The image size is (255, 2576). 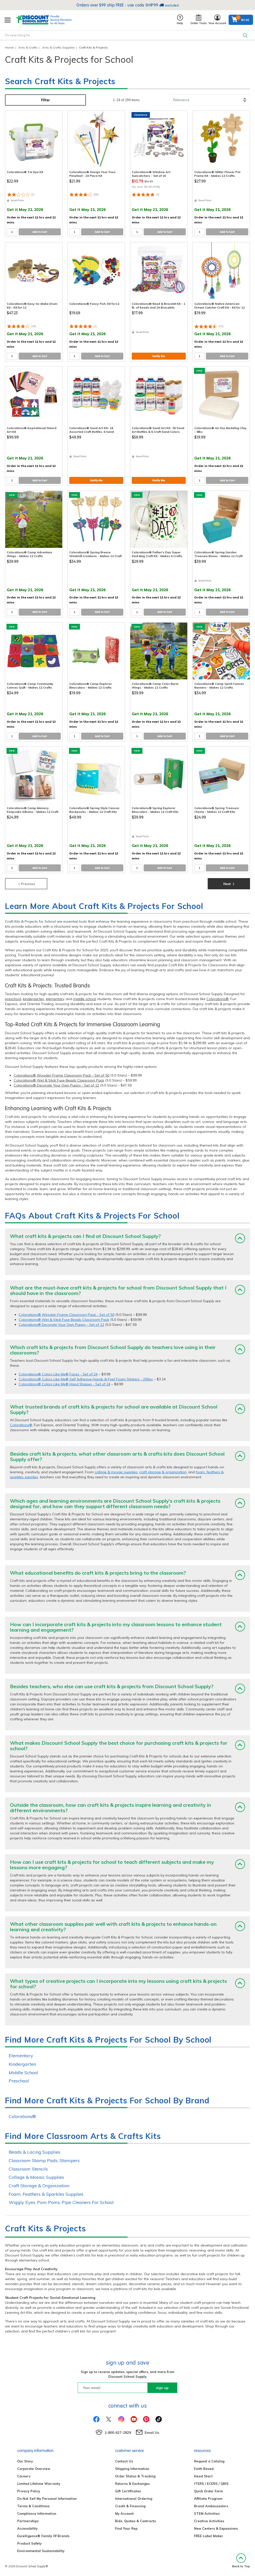 I want to click on Environmental Sustainability, so click(x=40, y=2551).